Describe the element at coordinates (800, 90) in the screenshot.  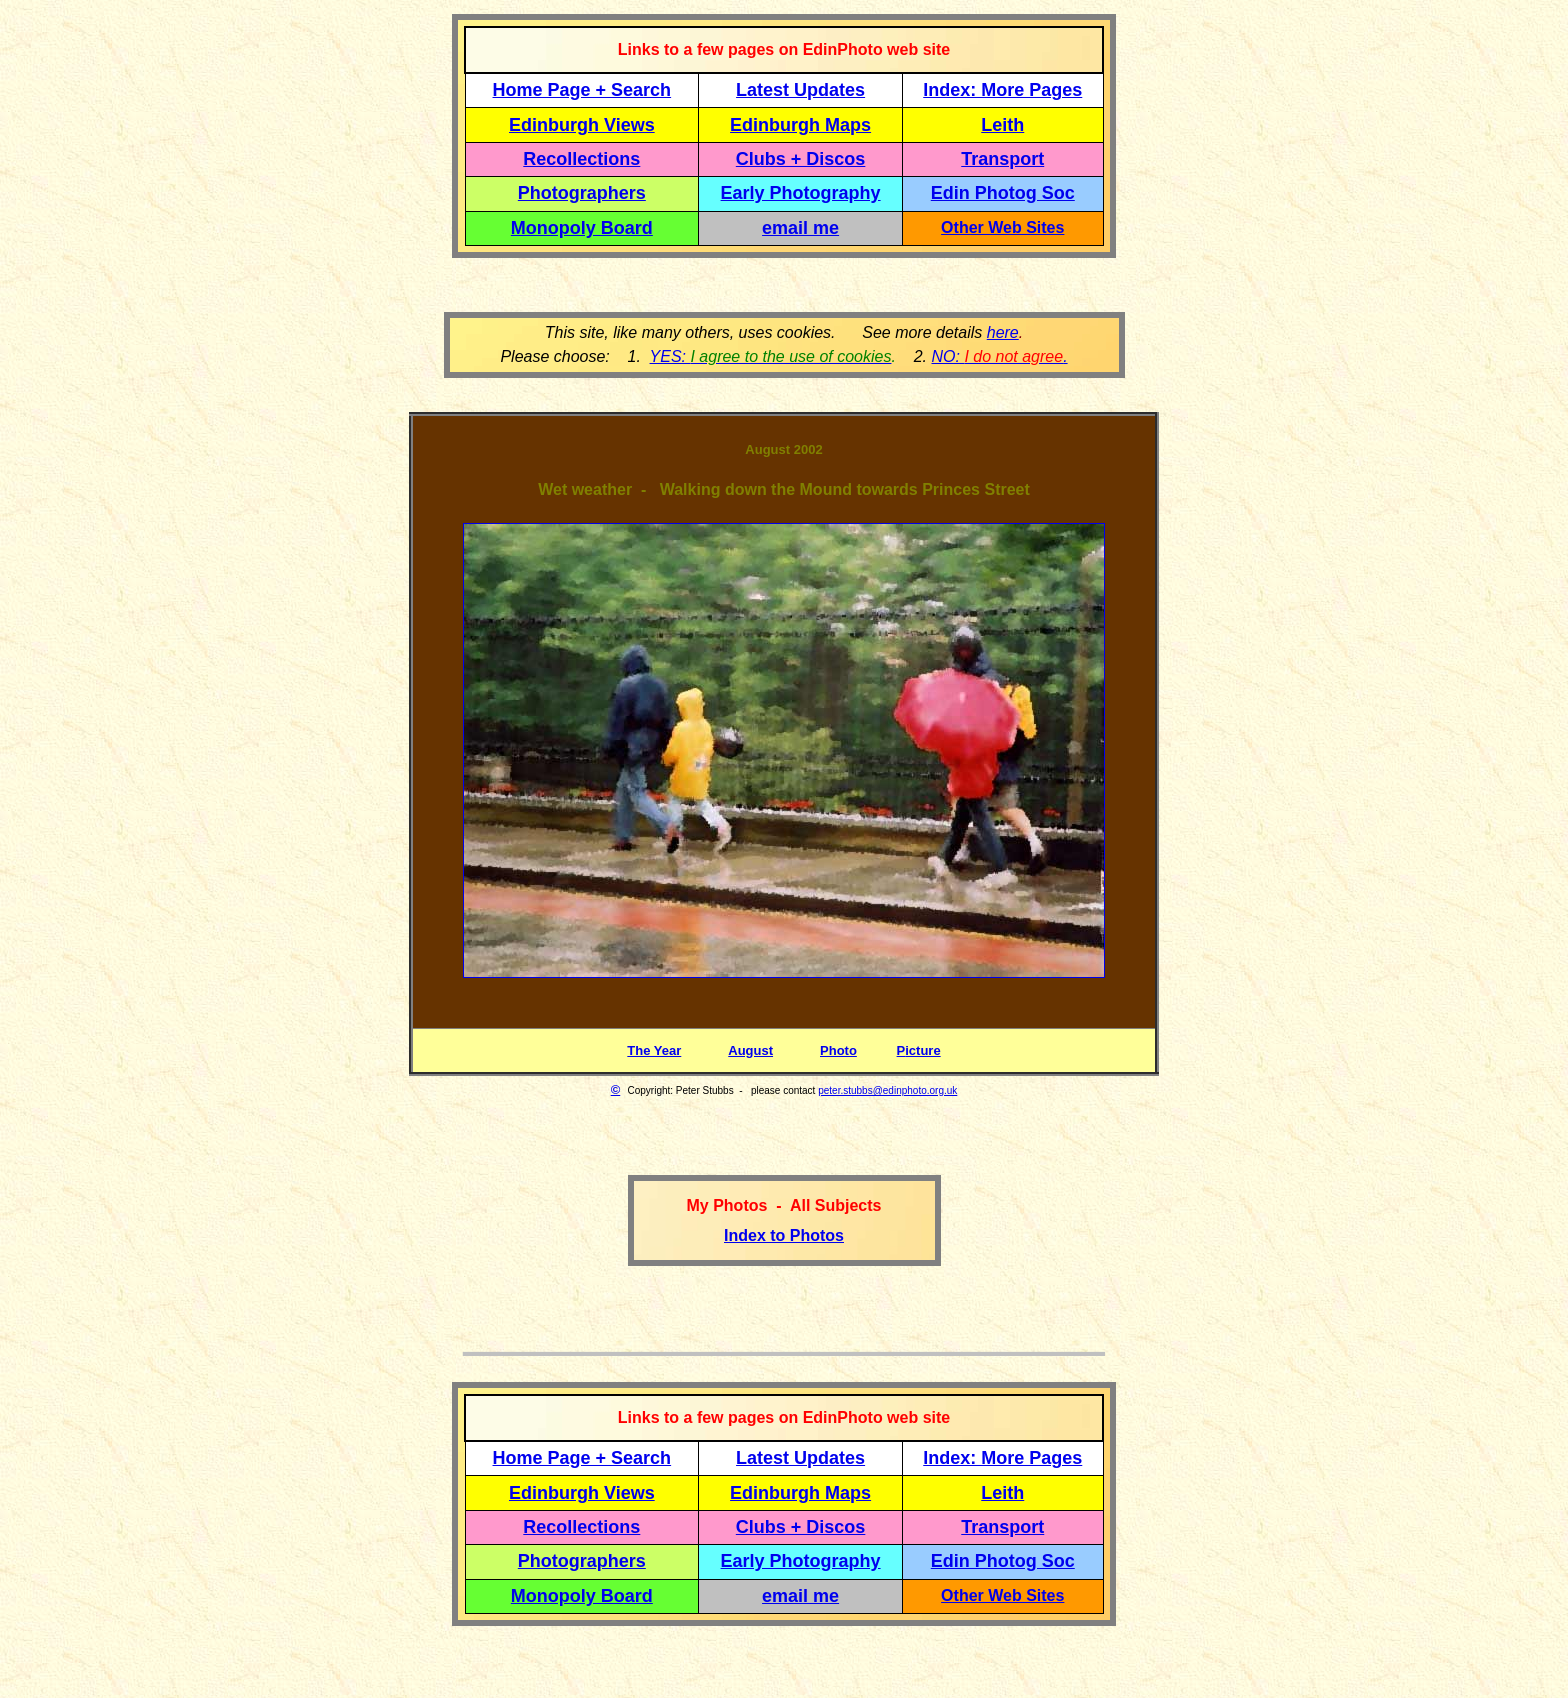
I see `Latest Updates` at that location.